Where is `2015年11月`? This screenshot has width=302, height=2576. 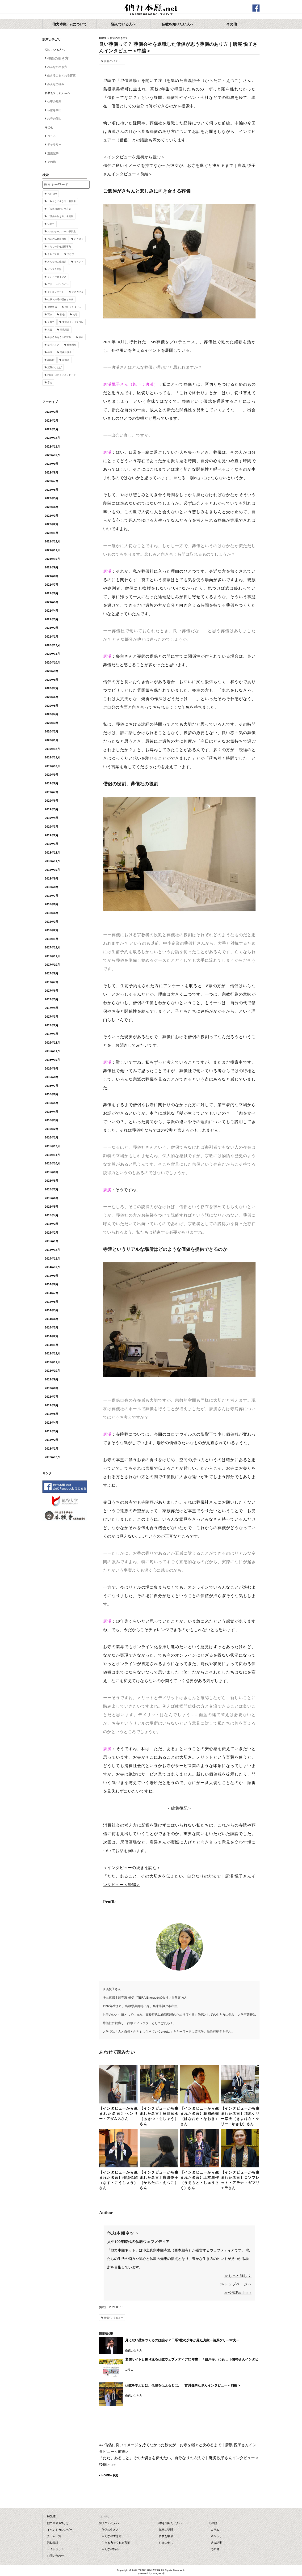 2015年11月 is located at coordinates (52, 1155).